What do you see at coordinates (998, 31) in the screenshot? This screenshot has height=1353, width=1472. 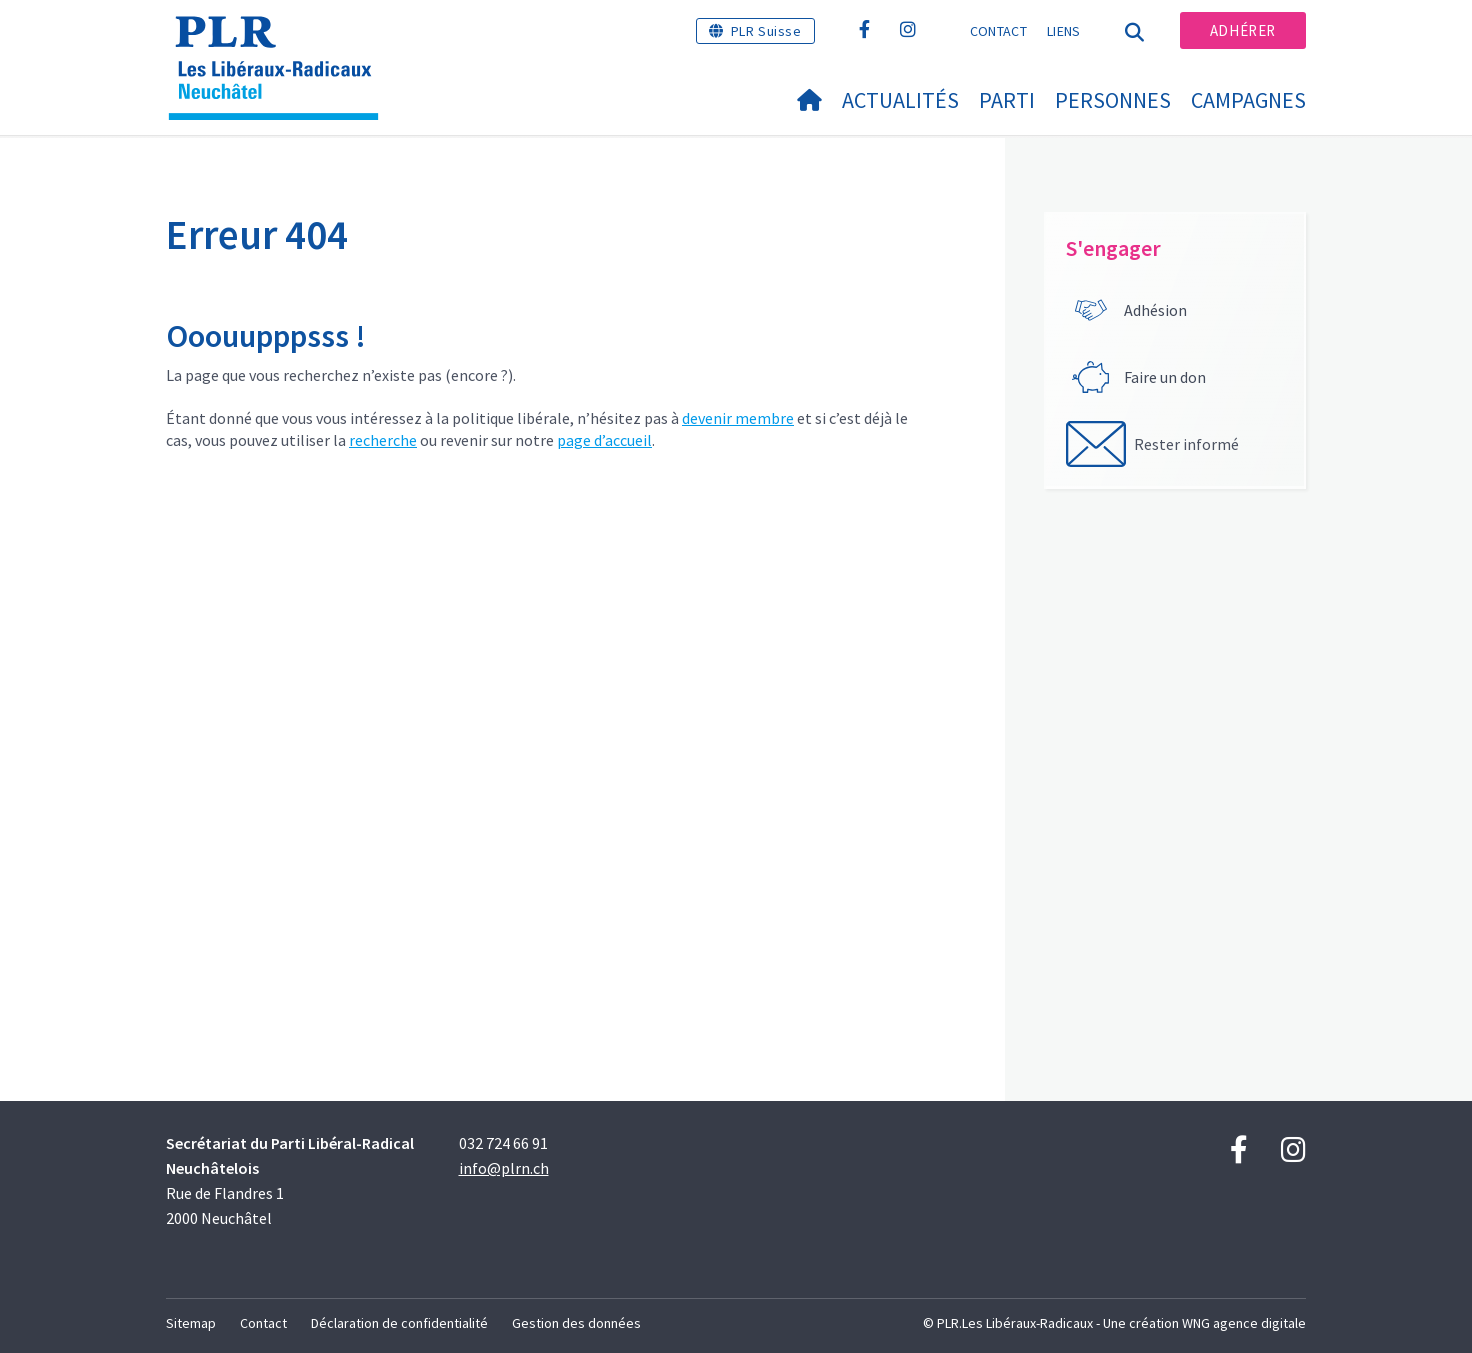 I see `Contact` at bounding box center [998, 31].